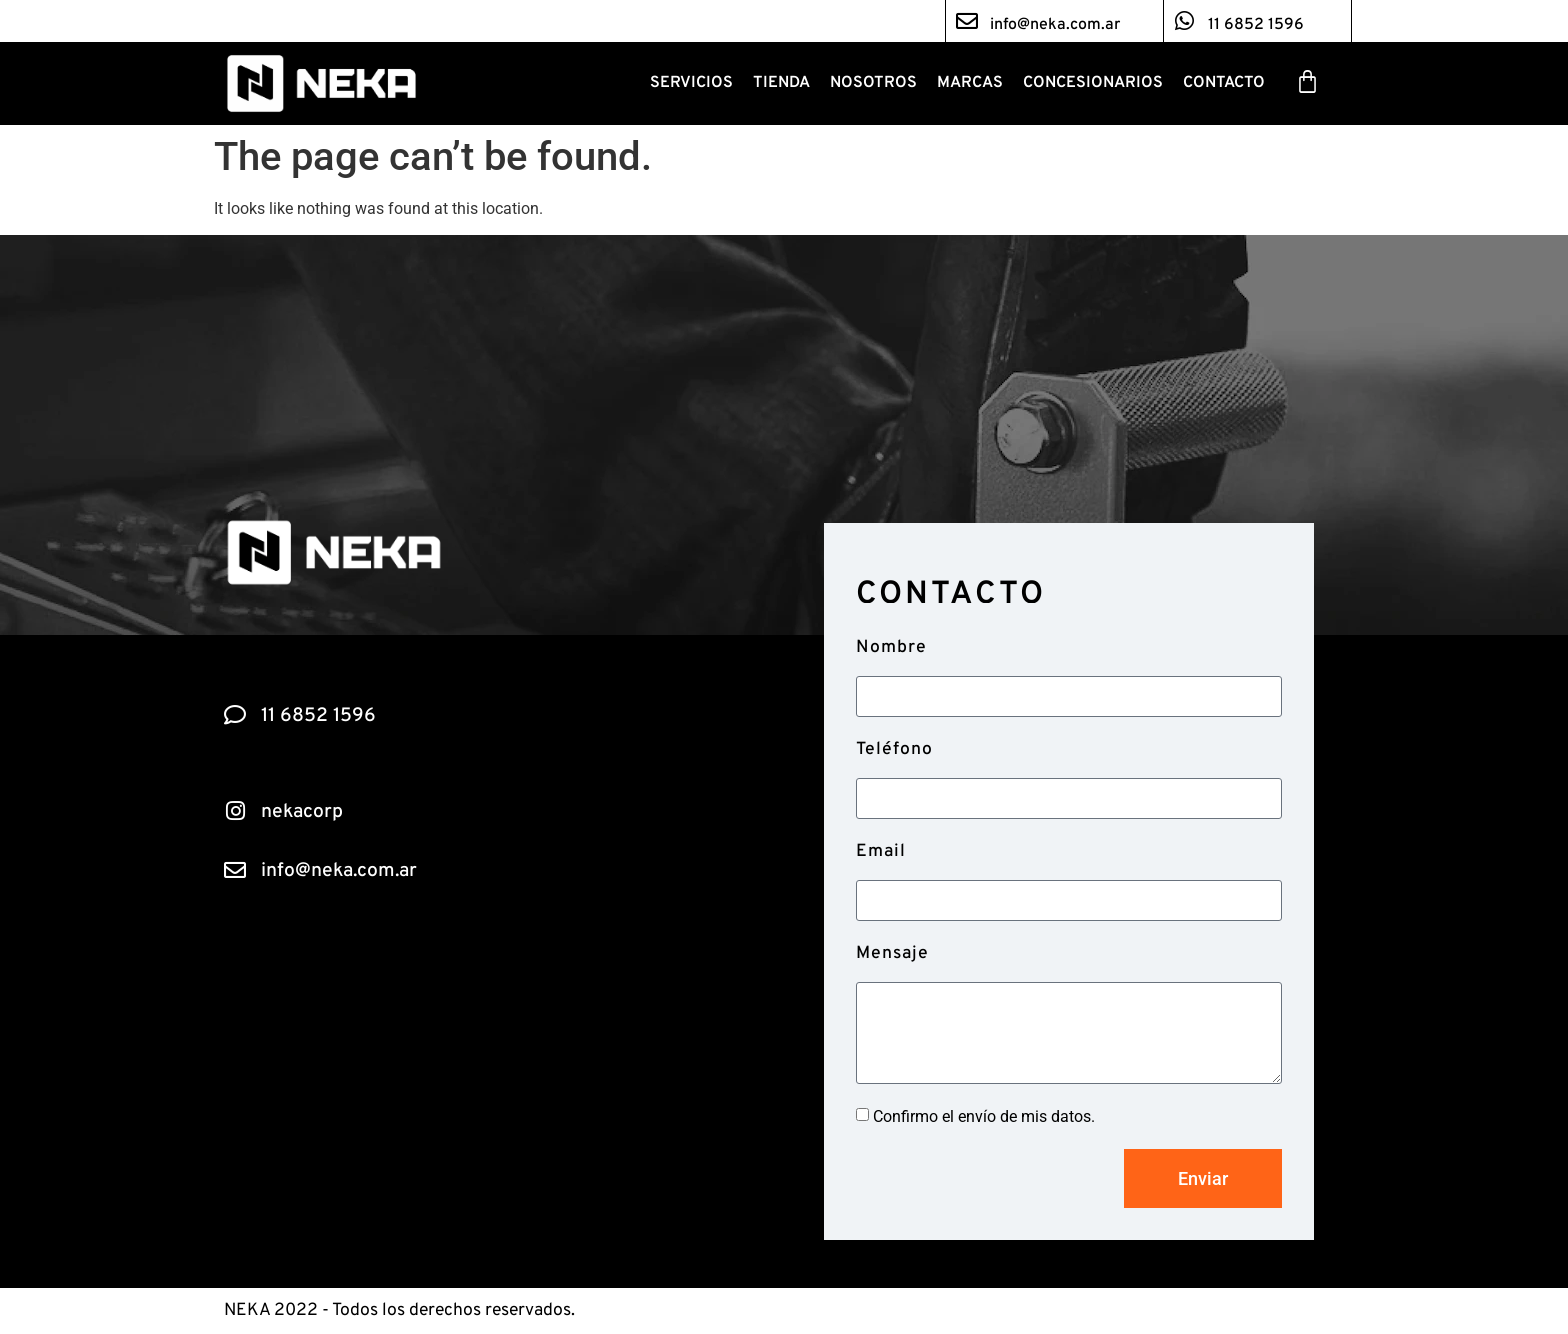  What do you see at coordinates (1093, 83) in the screenshot?
I see `Concesionarios` at bounding box center [1093, 83].